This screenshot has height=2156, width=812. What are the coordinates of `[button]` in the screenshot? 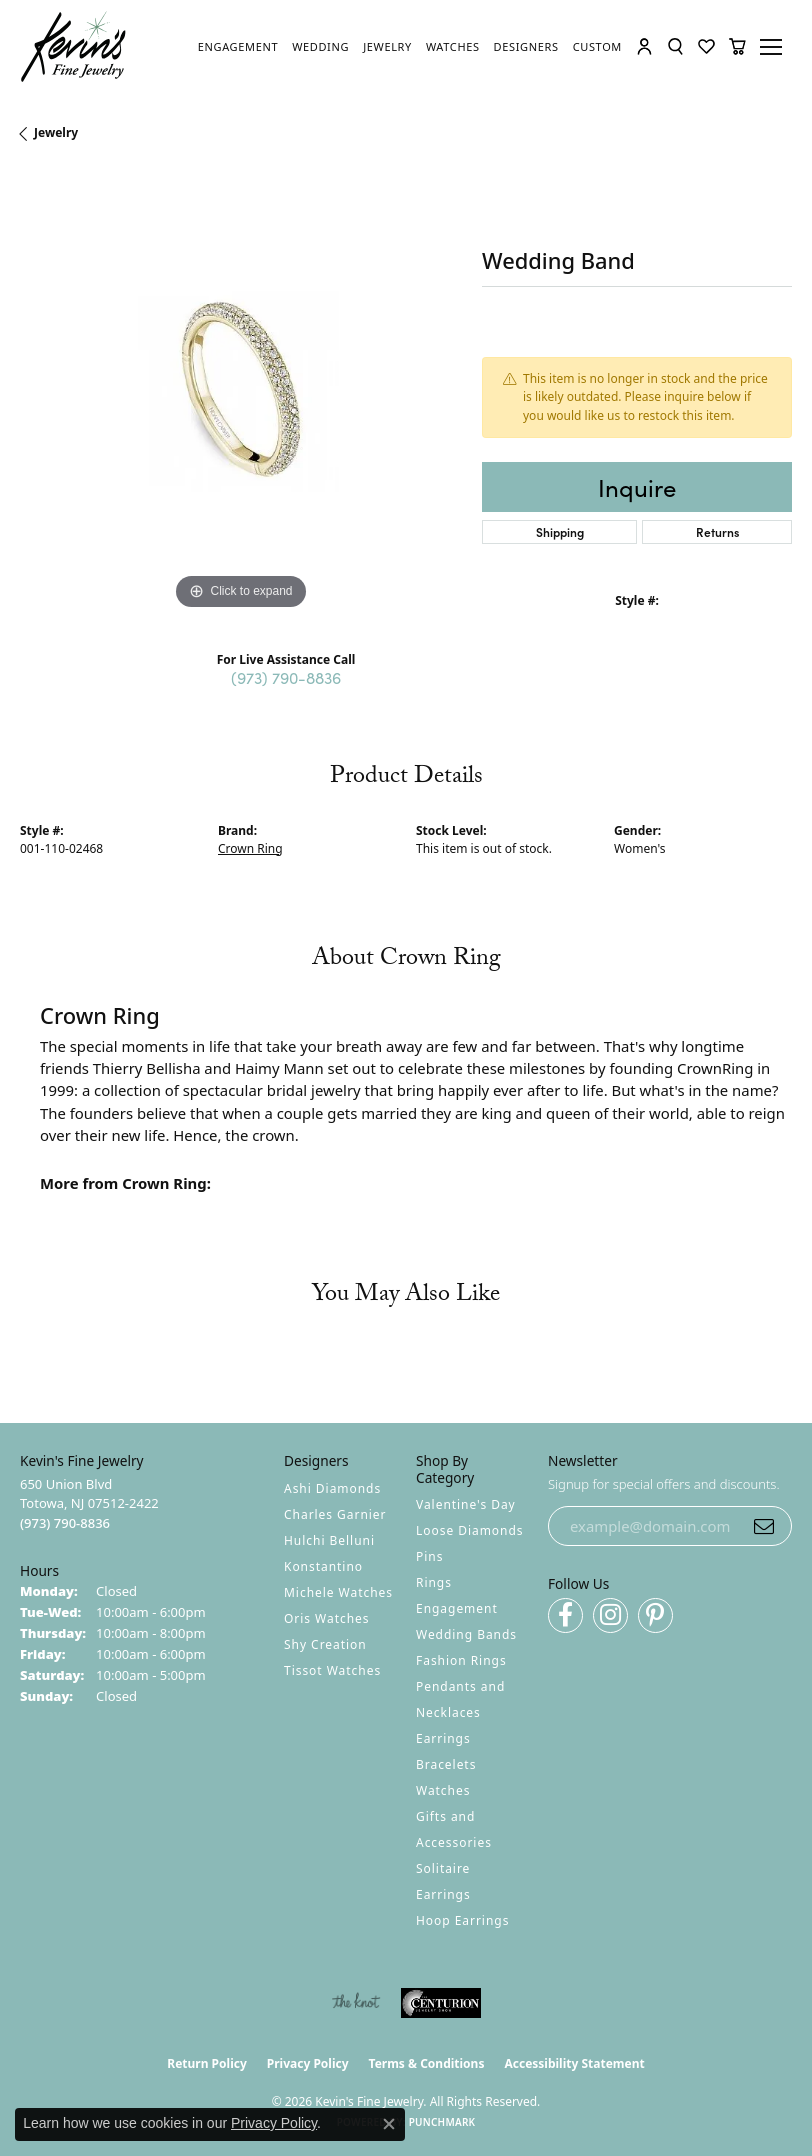 It's located at (644, 46).